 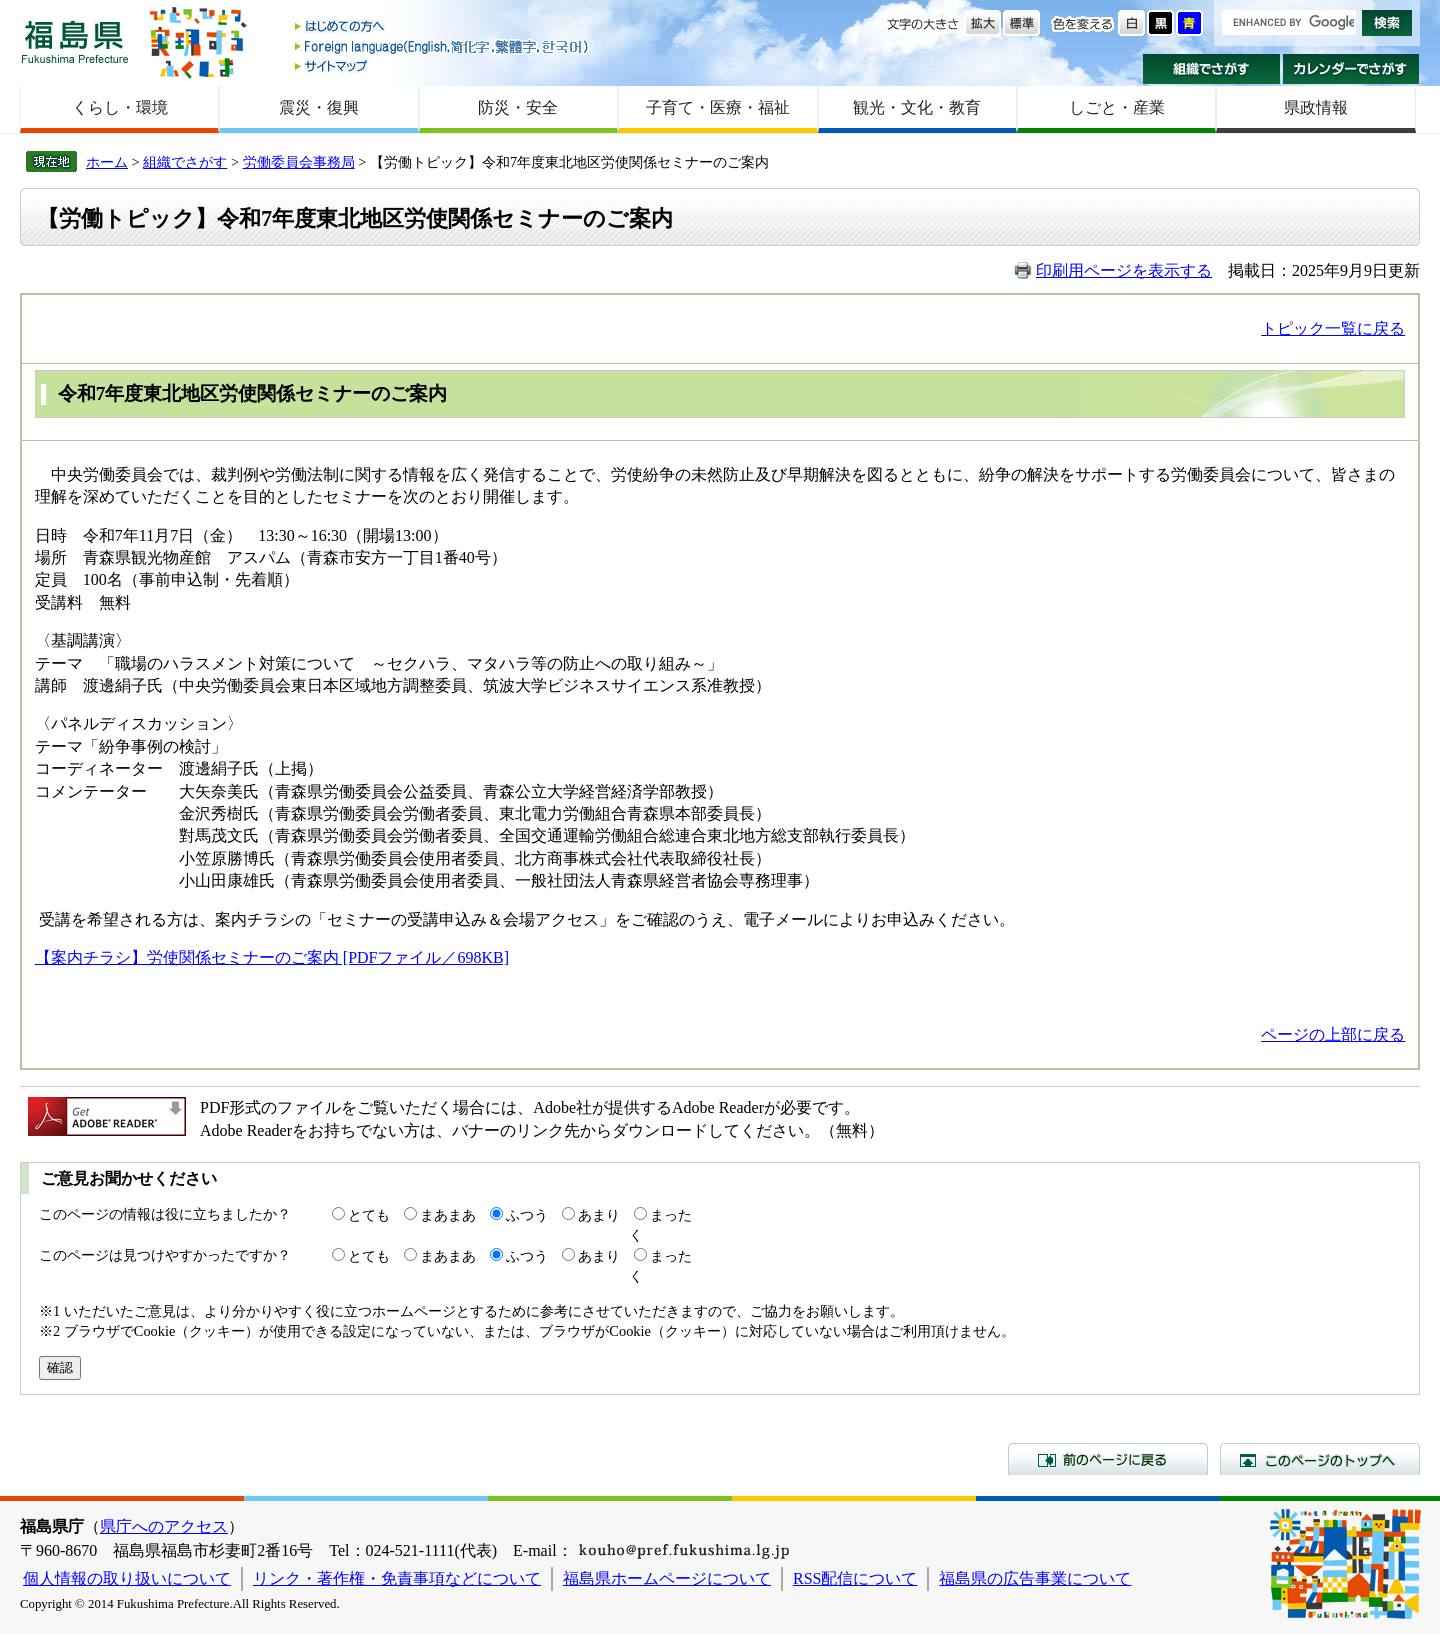 What do you see at coordinates (443, 65) in the screenshot?
I see `サイトマップ` at bounding box center [443, 65].